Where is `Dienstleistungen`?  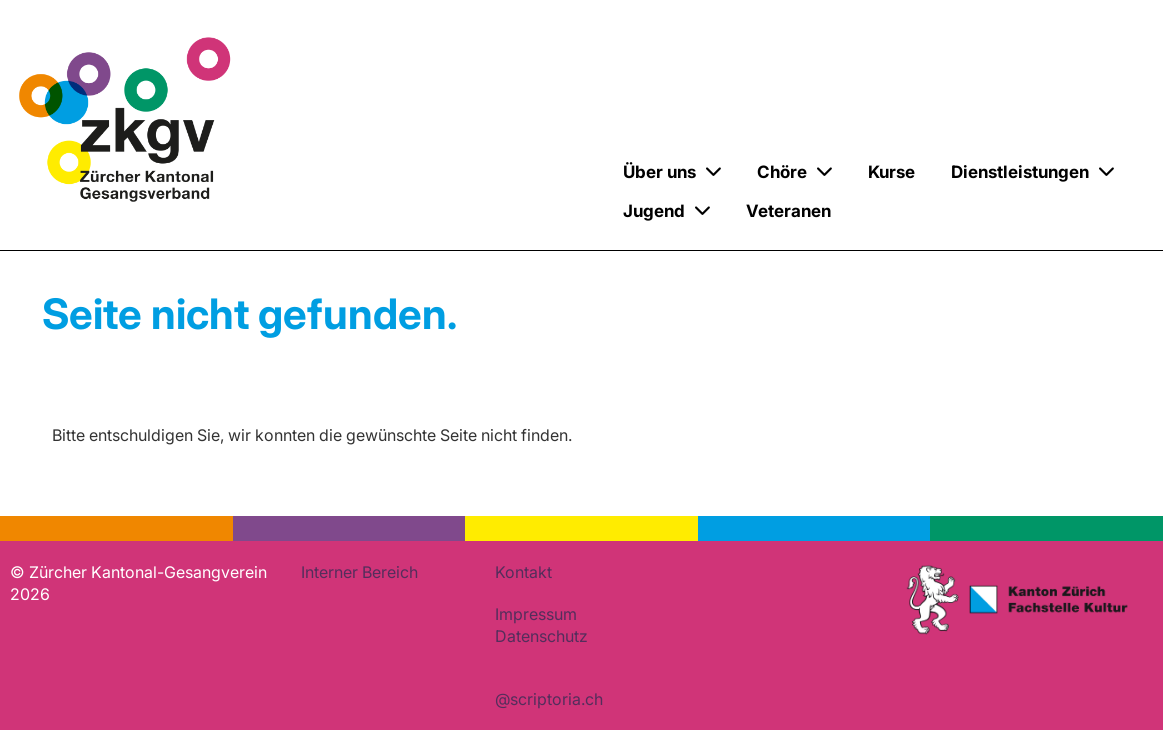 Dienstleistungen is located at coordinates (1032, 172).